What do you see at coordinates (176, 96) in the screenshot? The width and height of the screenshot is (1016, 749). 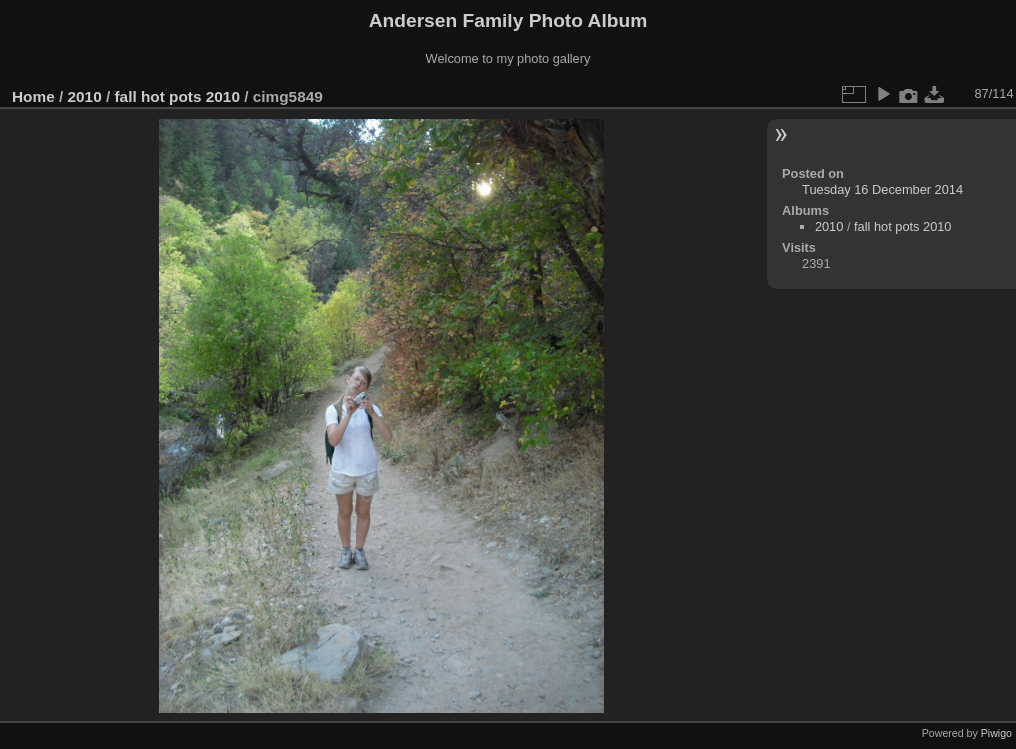 I see `fall hot pots 2010` at bounding box center [176, 96].